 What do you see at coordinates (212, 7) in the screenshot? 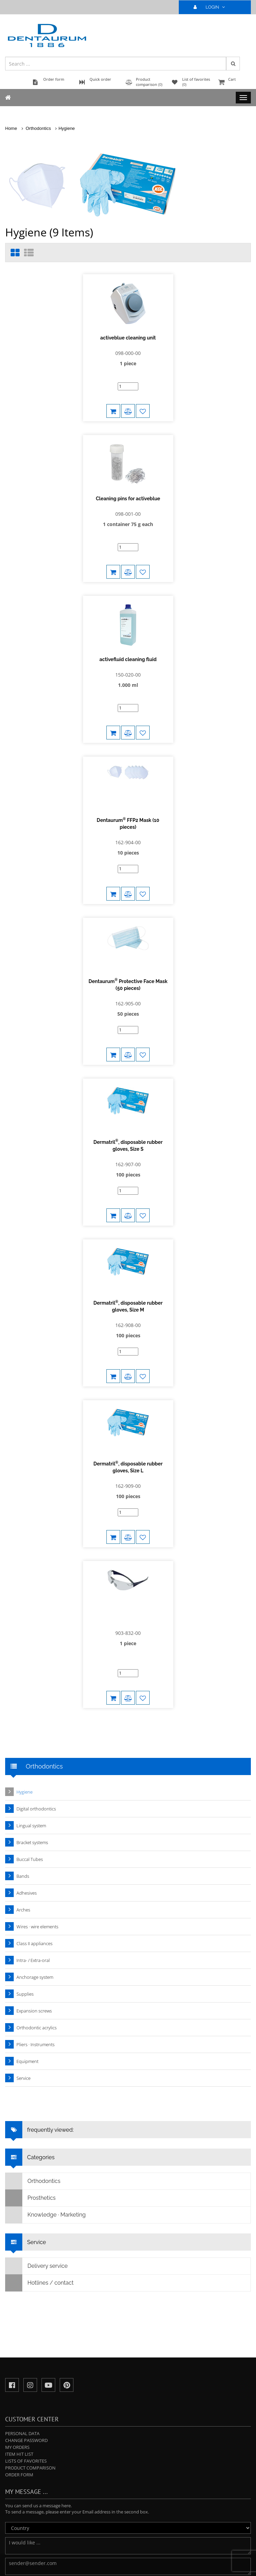
I see `LOGIN` at bounding box center [212, 7].